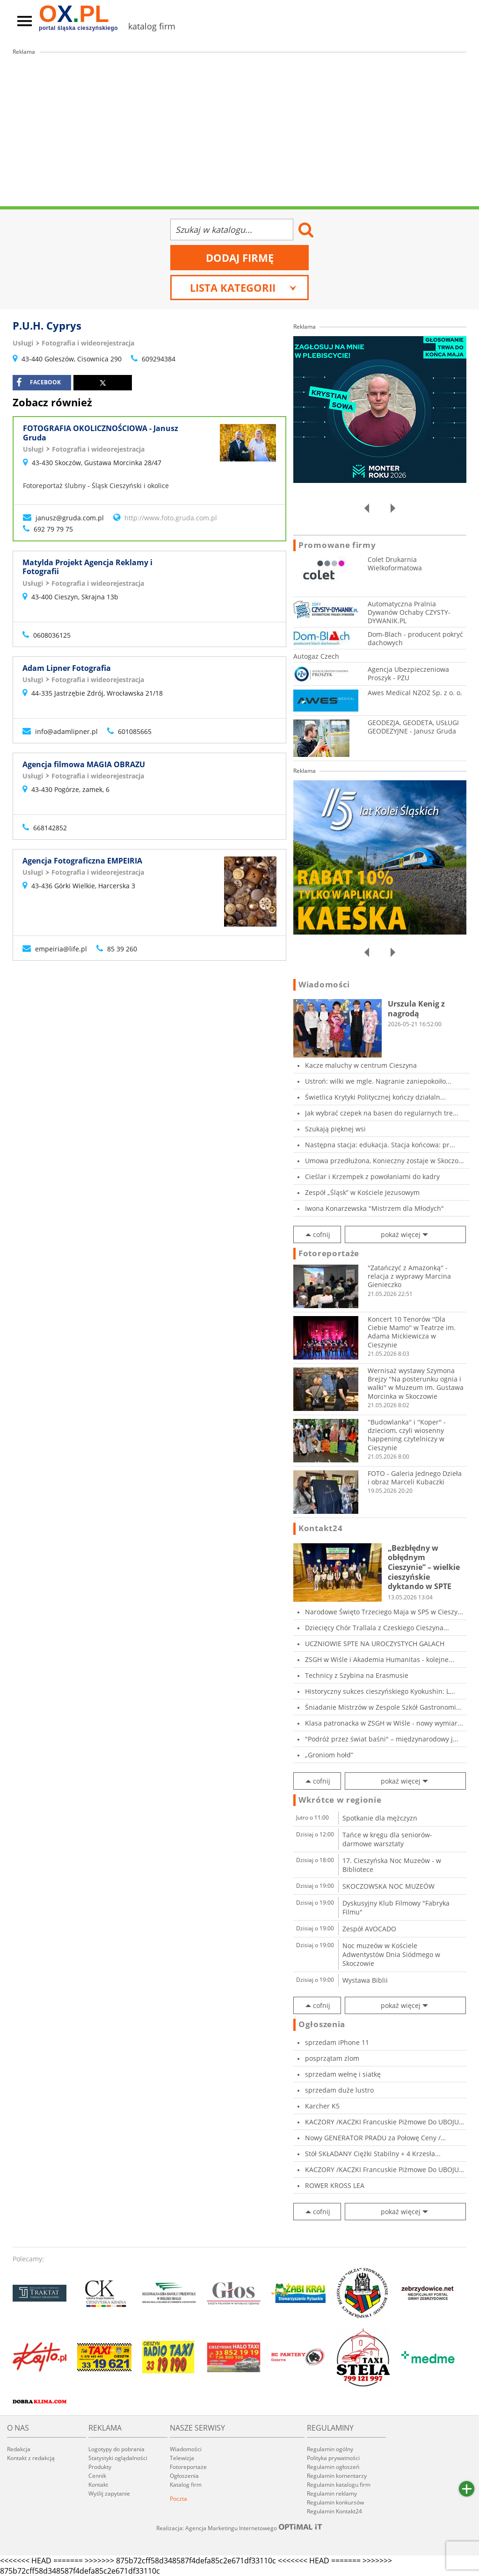 This screenshot has height=2576, width=479. I want to click on Kacze maluchy w centrum Cieszyna, so click(361, 1065).